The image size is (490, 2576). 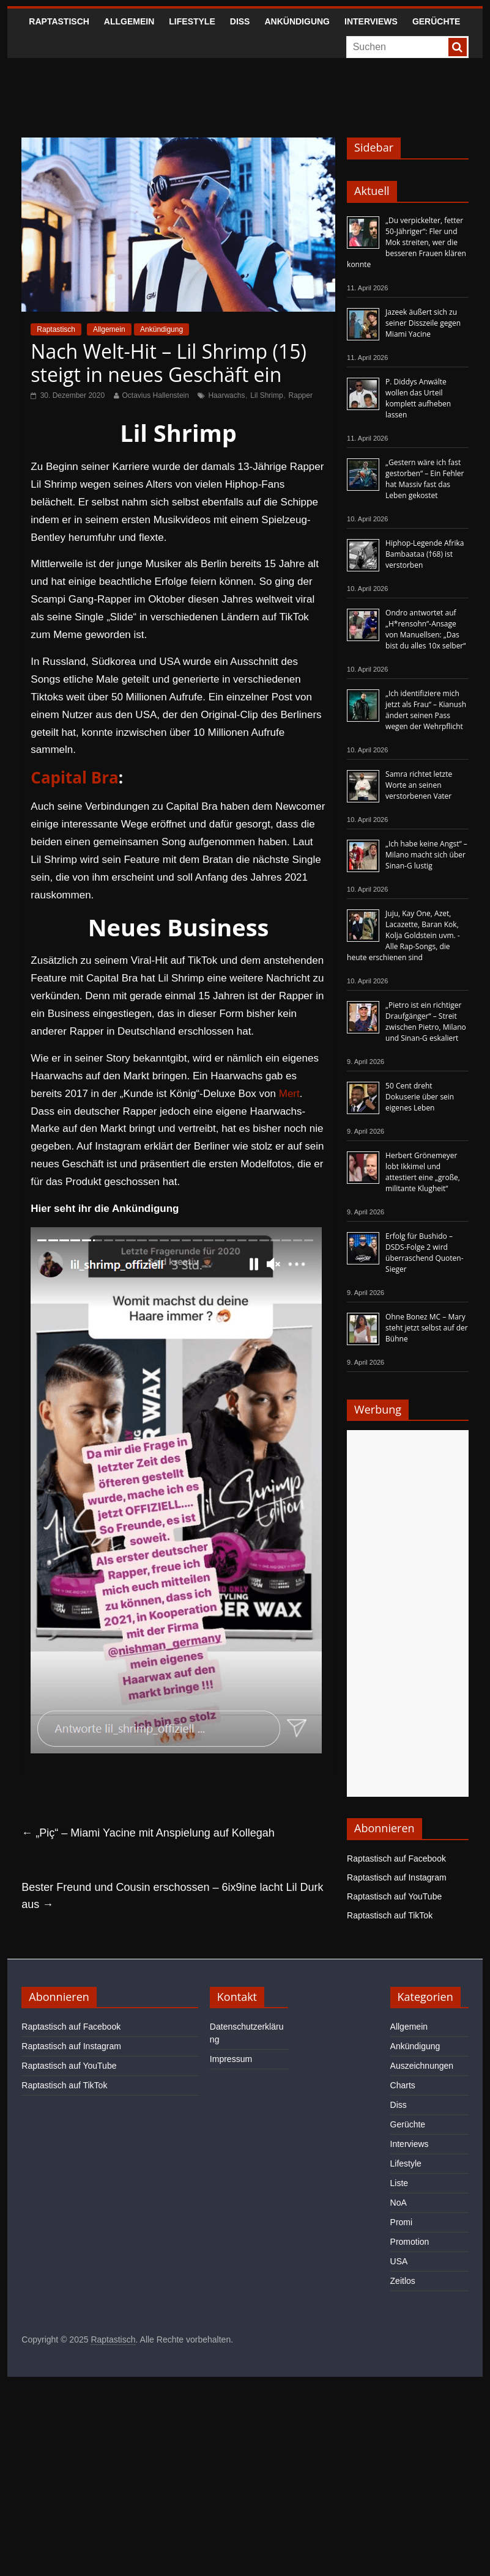 What do you see at coordinates (402, 2281) in the screenshot?
I see `Zeitlos` at bounding box center [402, 2281].